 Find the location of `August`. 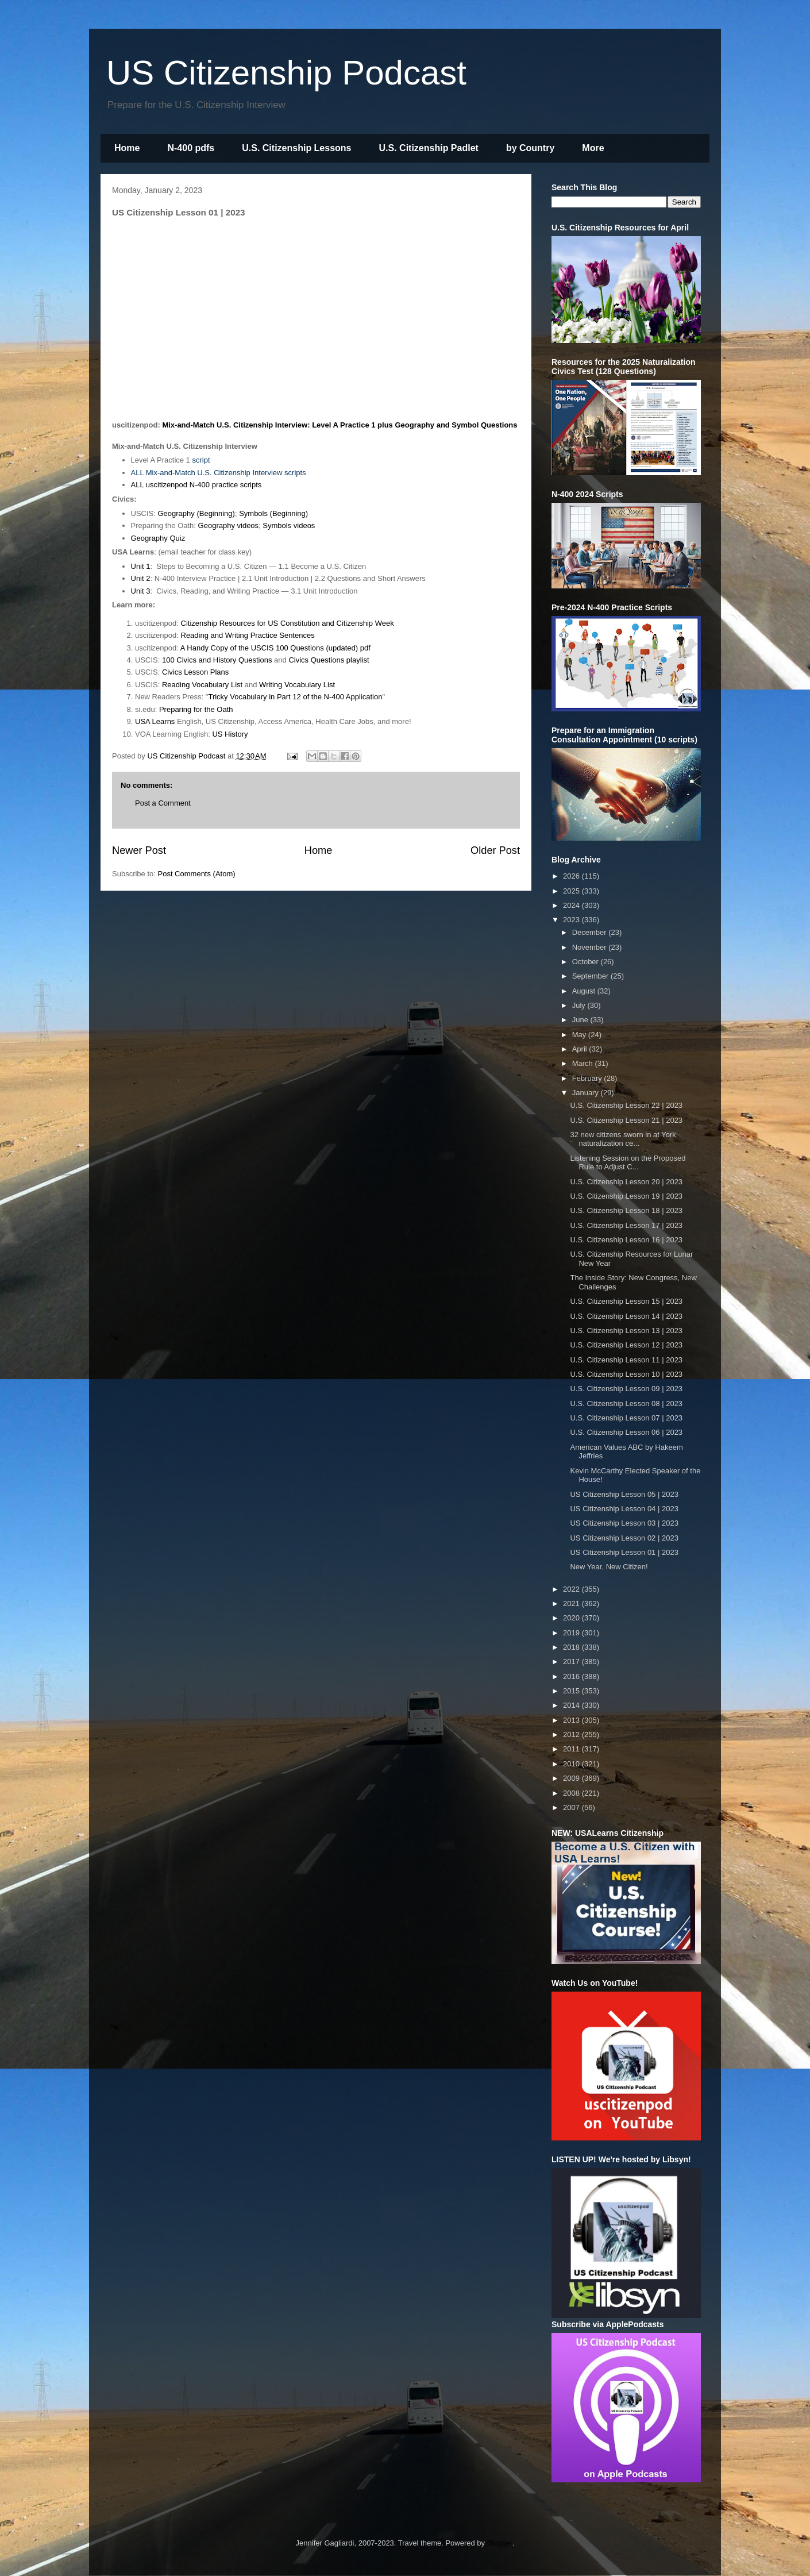

August is located at coordinates (584, 991).